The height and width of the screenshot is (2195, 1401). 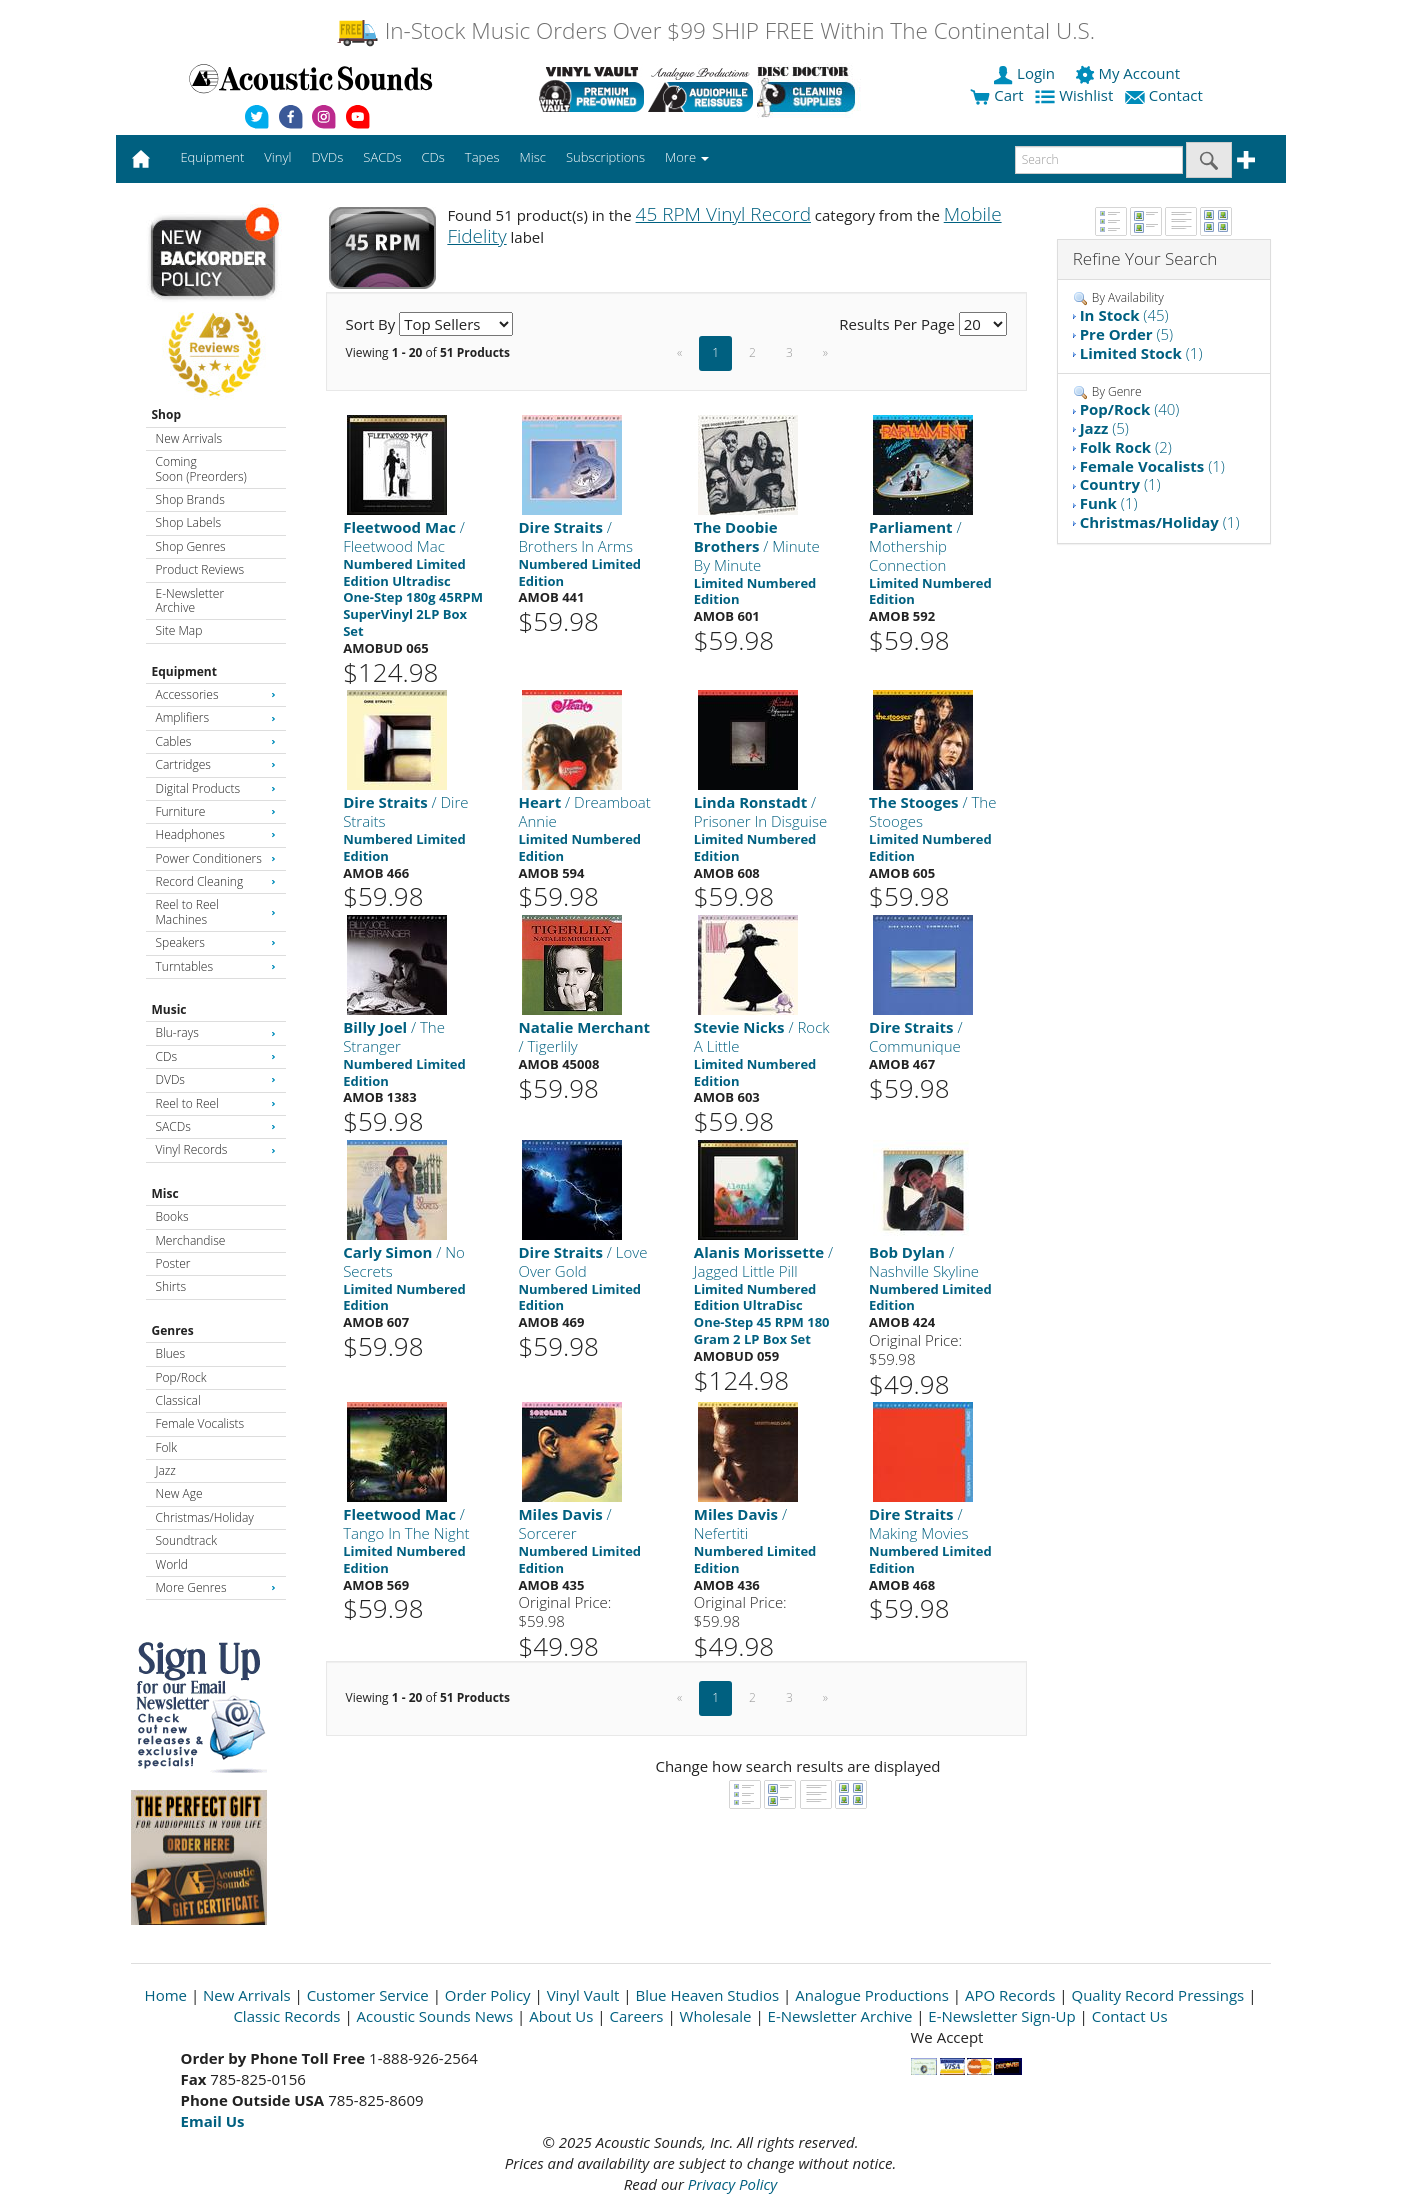 I want to click on Home, so click(x=166, y=1995).